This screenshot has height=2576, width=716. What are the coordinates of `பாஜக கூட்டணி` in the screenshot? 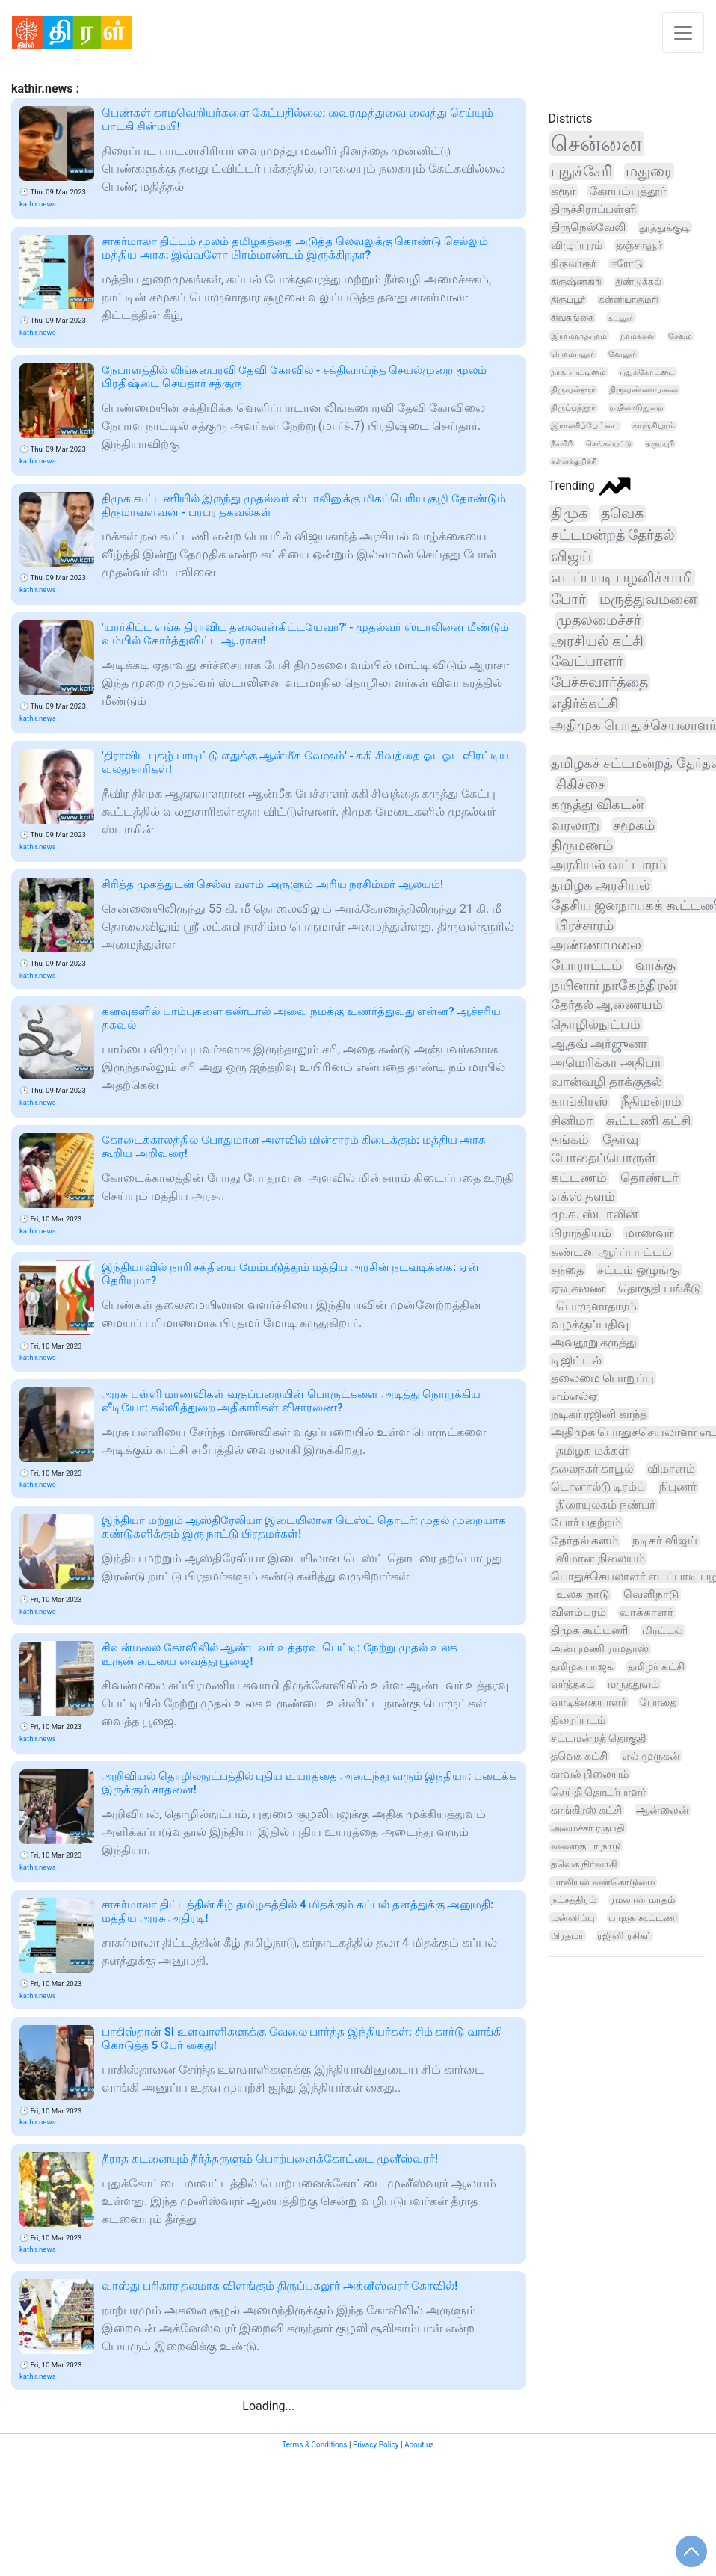 It's located at (642, 1917).